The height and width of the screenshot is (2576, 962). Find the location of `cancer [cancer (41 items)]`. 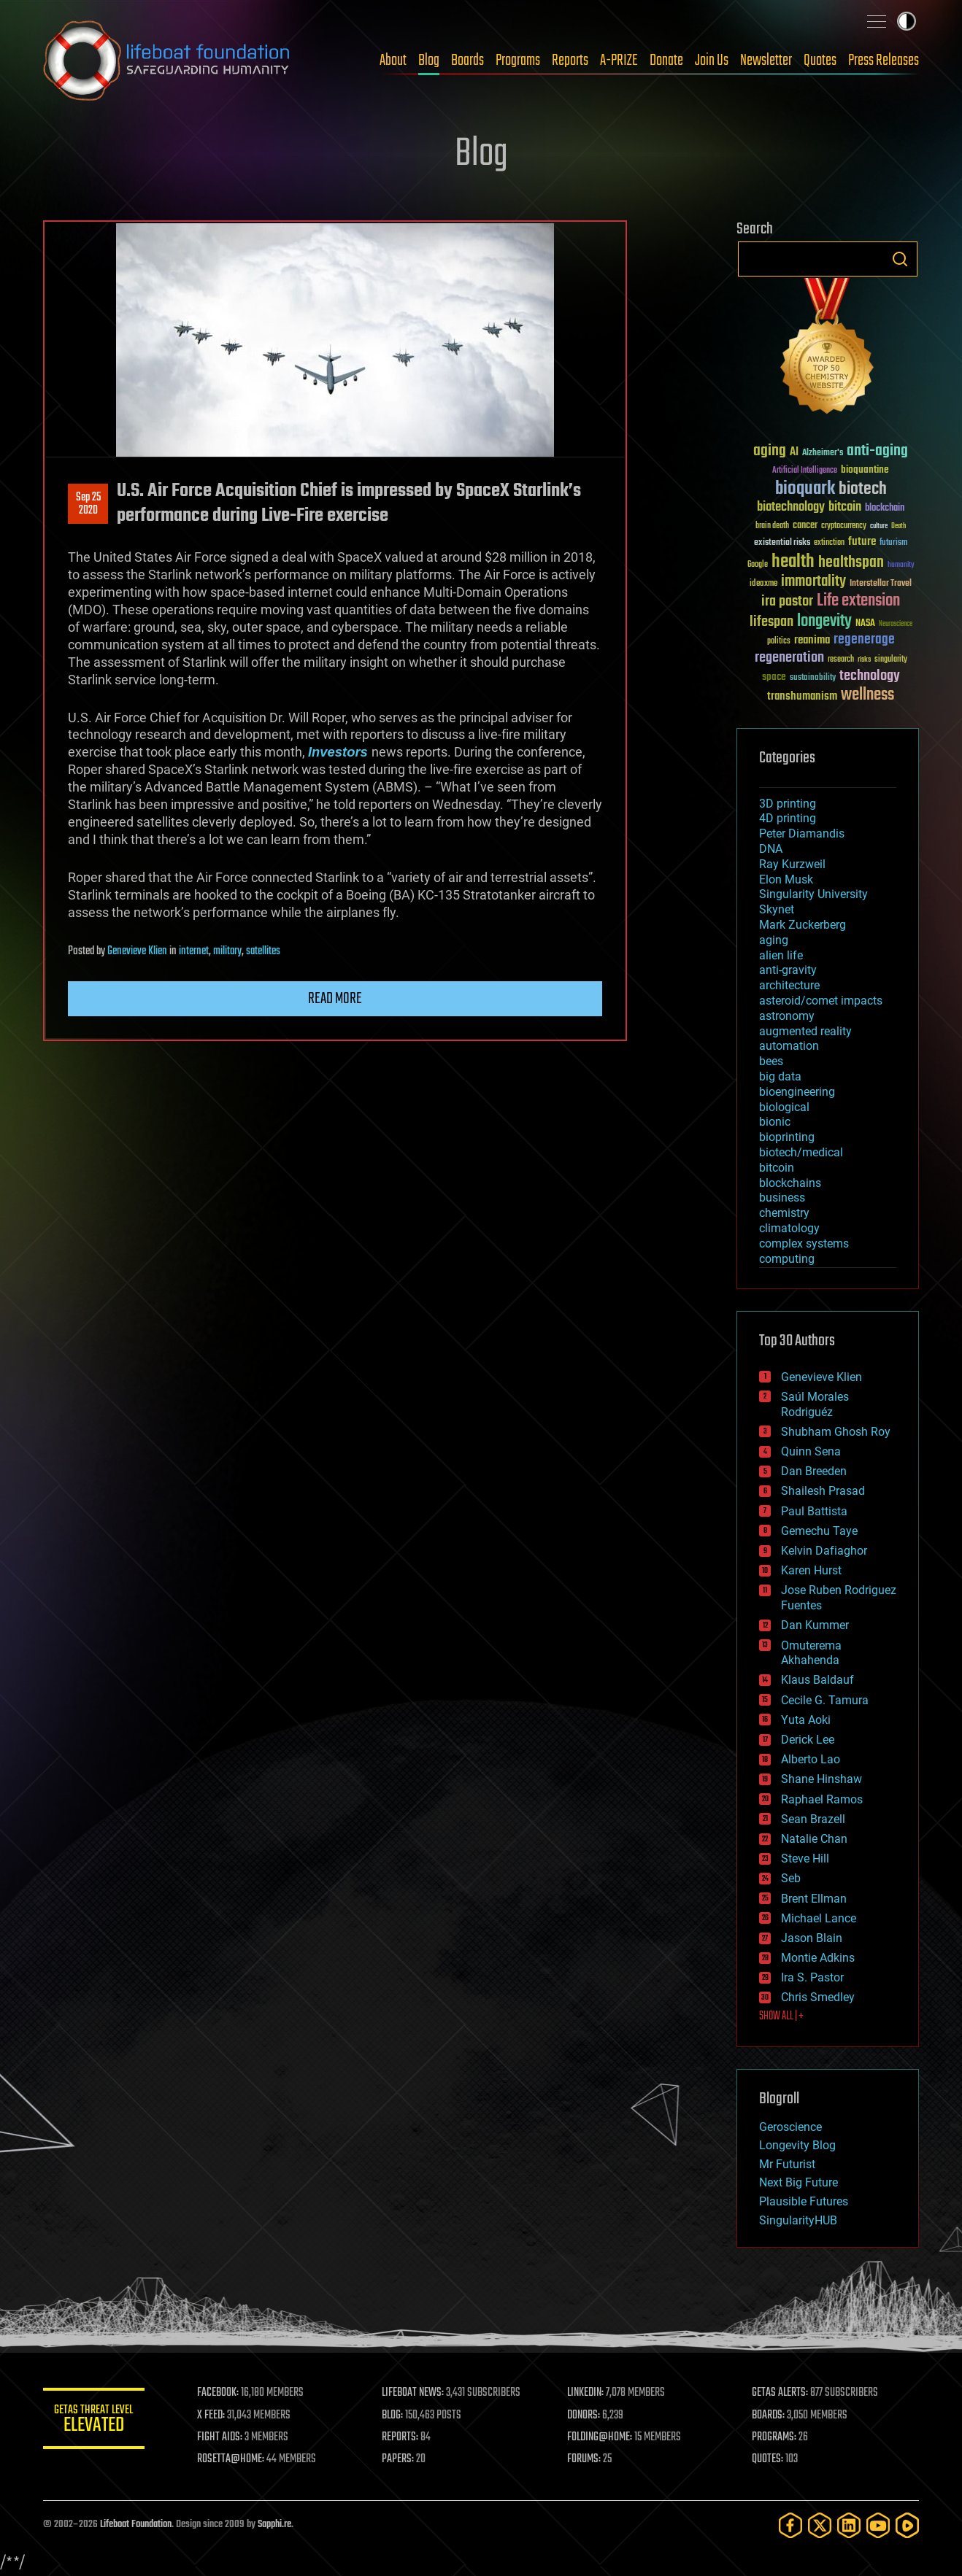

cancer [cancer (41 items)] is located at coordinates (805, 526).